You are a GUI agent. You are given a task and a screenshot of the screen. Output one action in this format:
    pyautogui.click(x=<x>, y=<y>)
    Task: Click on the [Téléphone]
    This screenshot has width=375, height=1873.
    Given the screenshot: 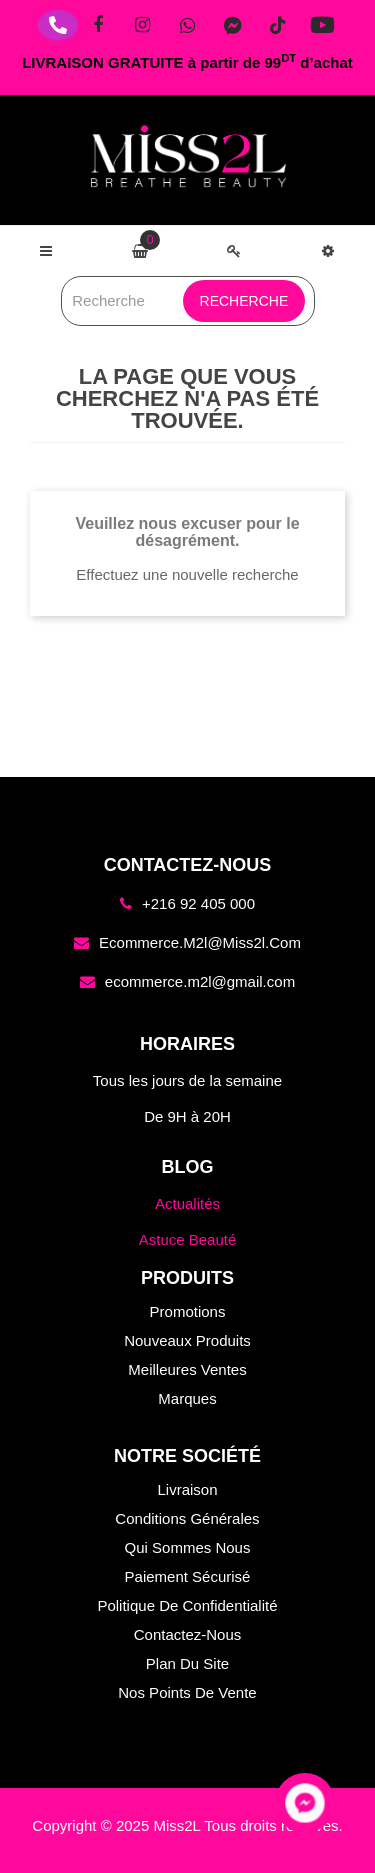 What is the action you would take?
    pyautogui.click(x=58, y=25)
    